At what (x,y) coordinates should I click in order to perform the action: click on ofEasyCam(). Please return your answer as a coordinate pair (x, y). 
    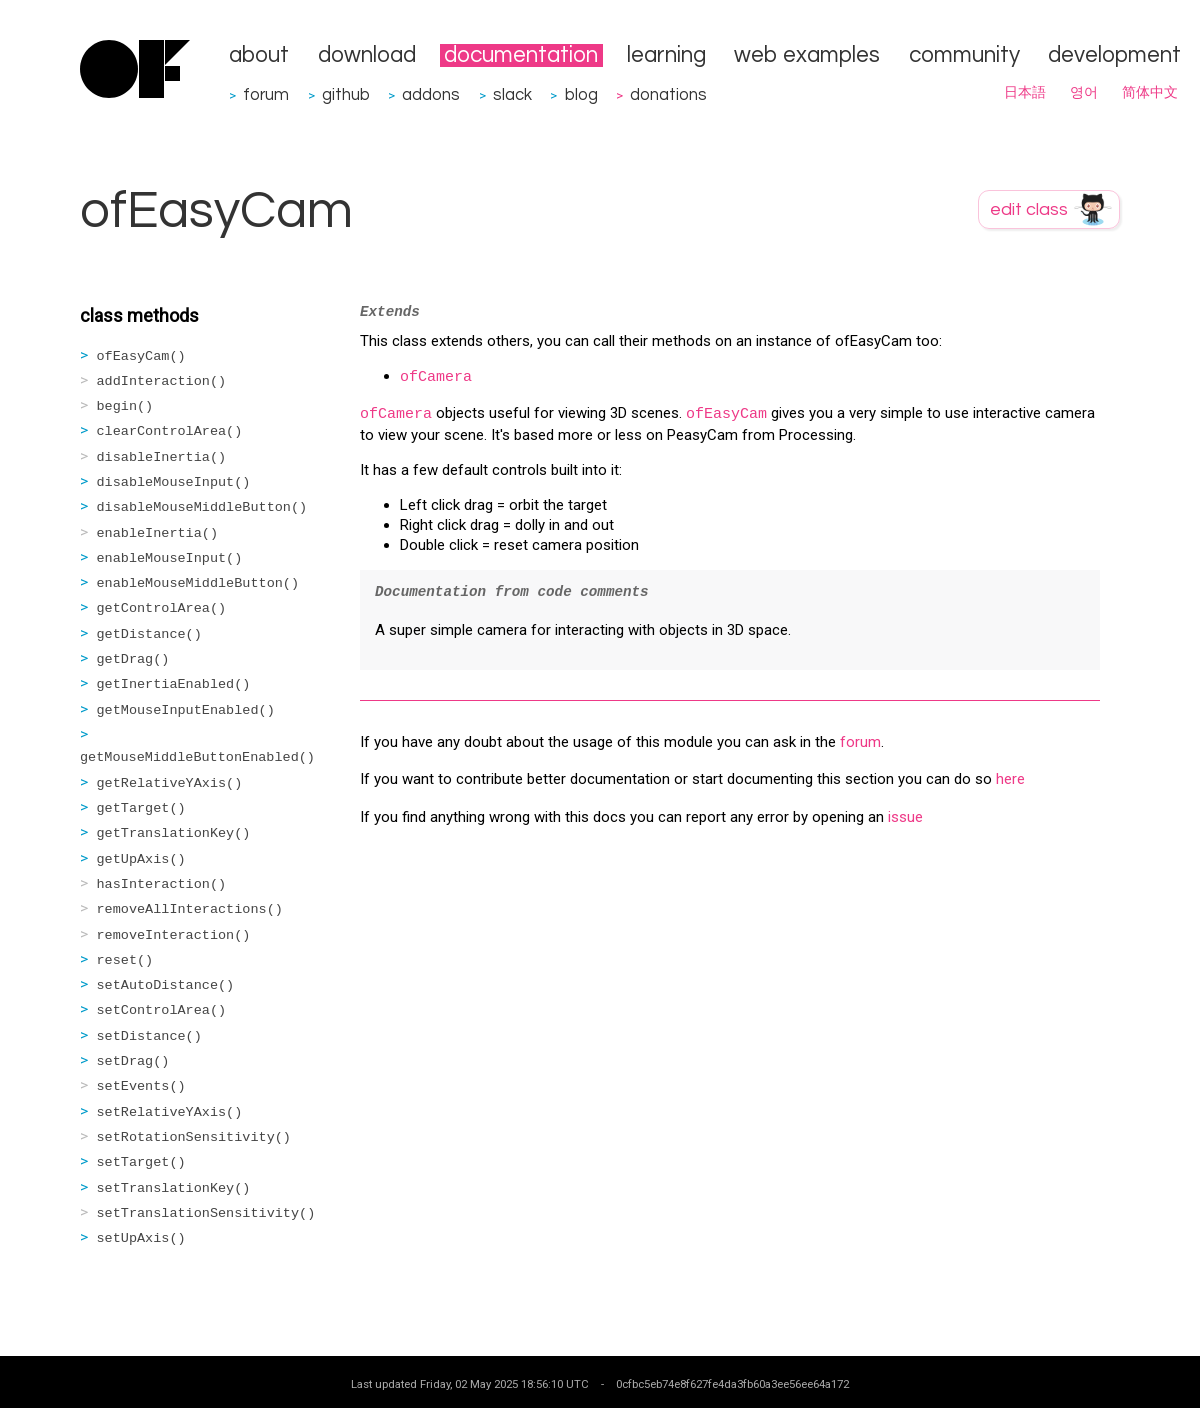
    Looking at the image, I should click on (141, 356).